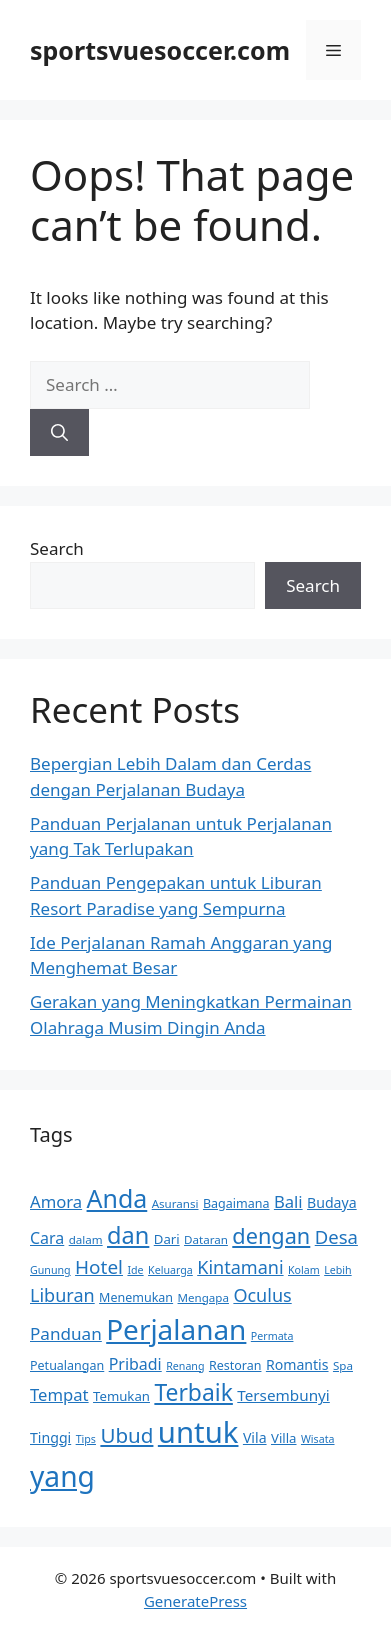  I want to click on GeneratePress, so click(195, 1601).